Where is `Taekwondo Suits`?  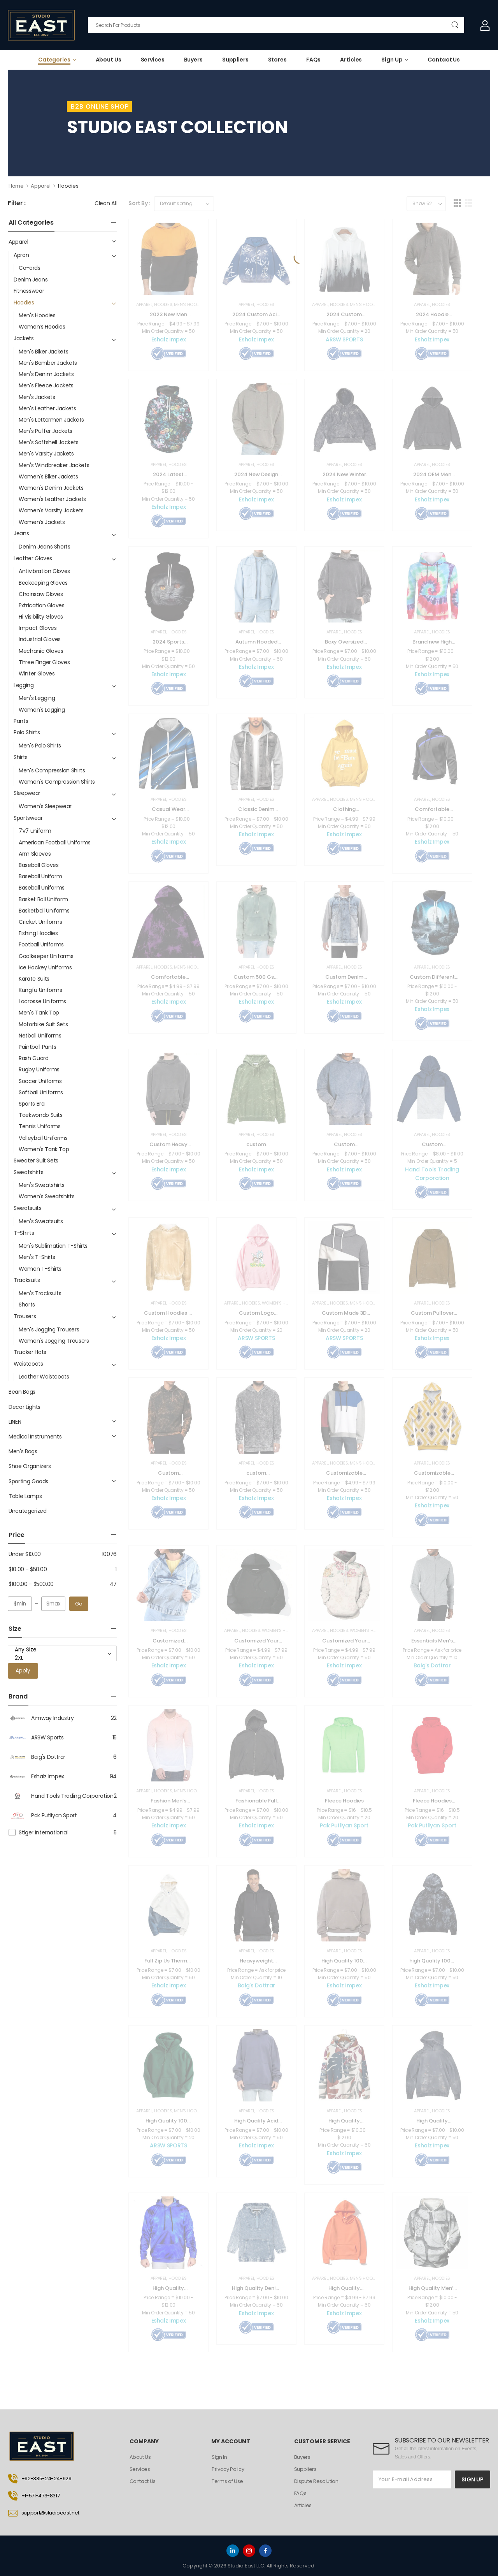 Taekwondo Suits is located at coordinates (41, 1114).